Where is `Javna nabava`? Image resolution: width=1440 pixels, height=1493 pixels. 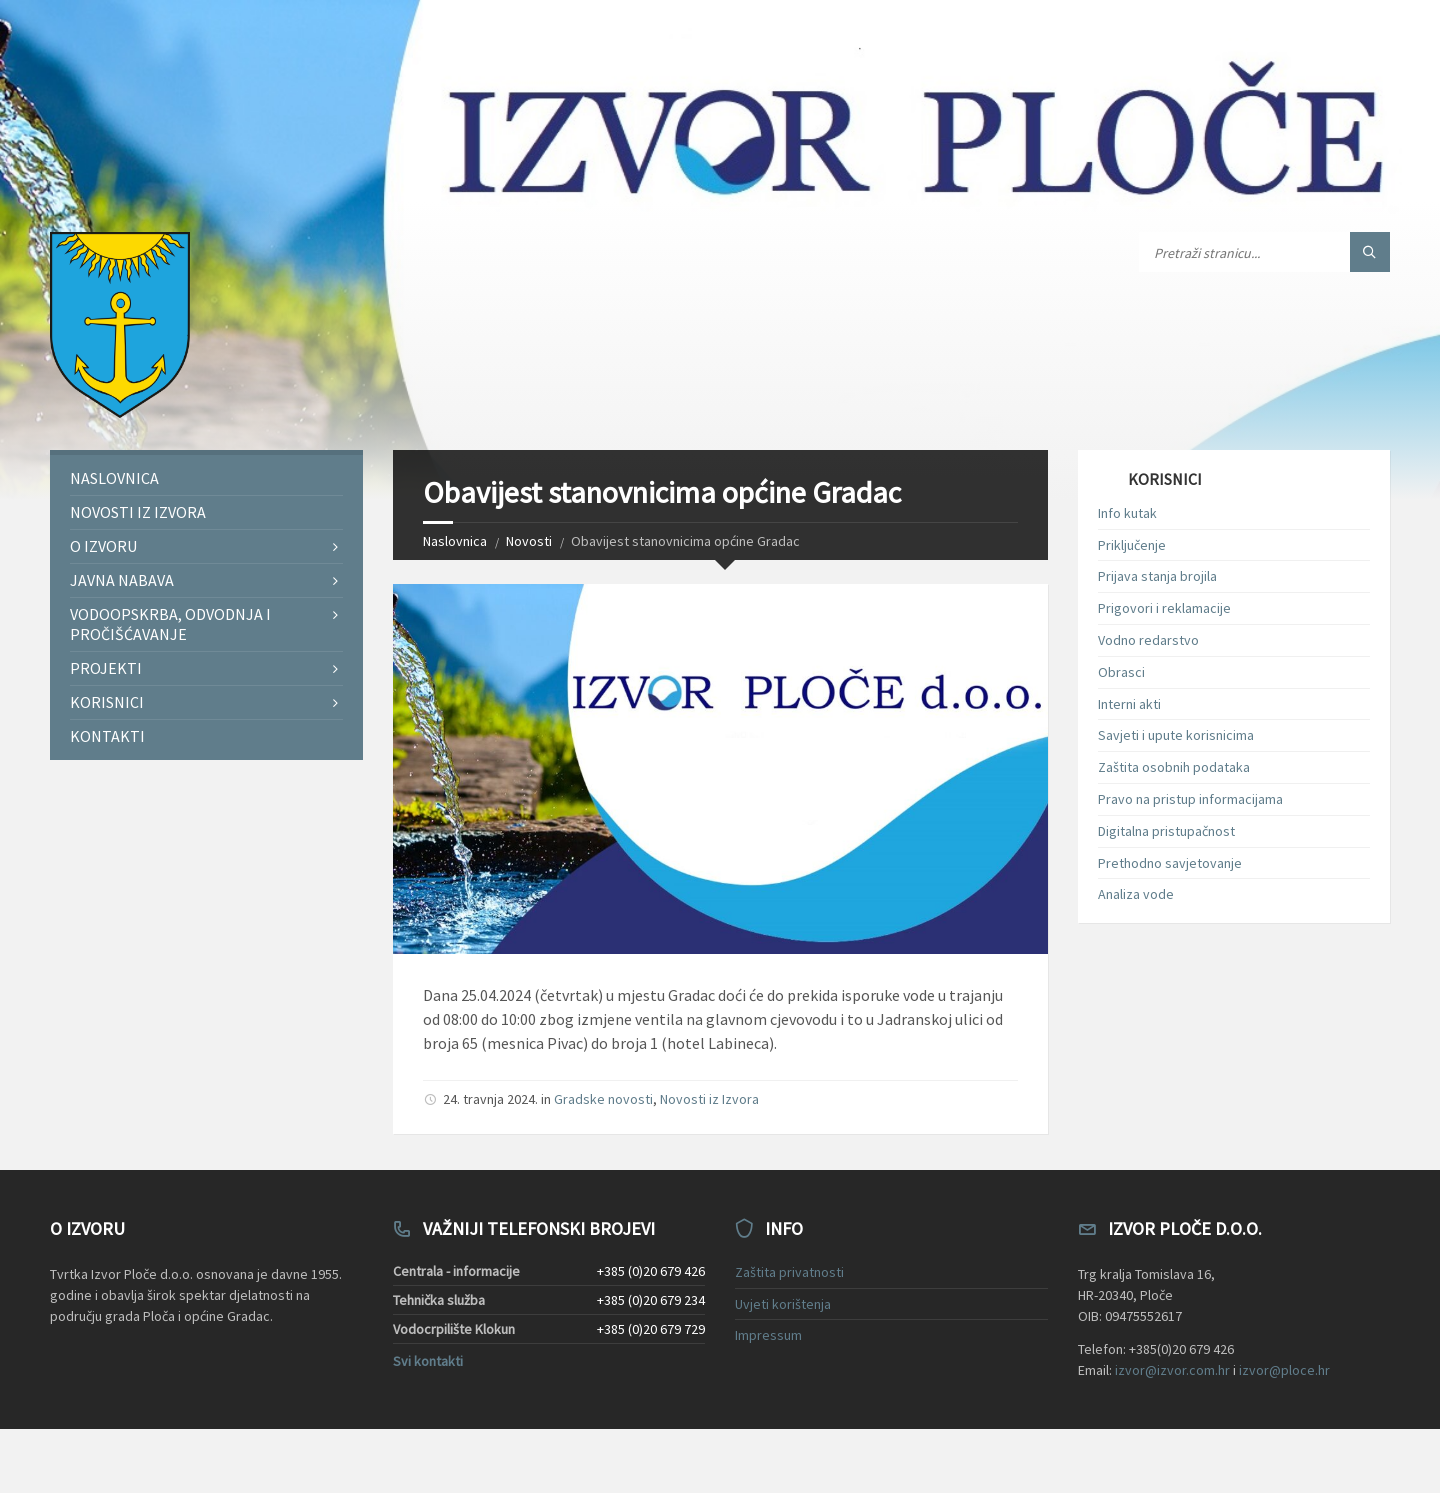
Javna nabava is located at coordinates (122, 580).